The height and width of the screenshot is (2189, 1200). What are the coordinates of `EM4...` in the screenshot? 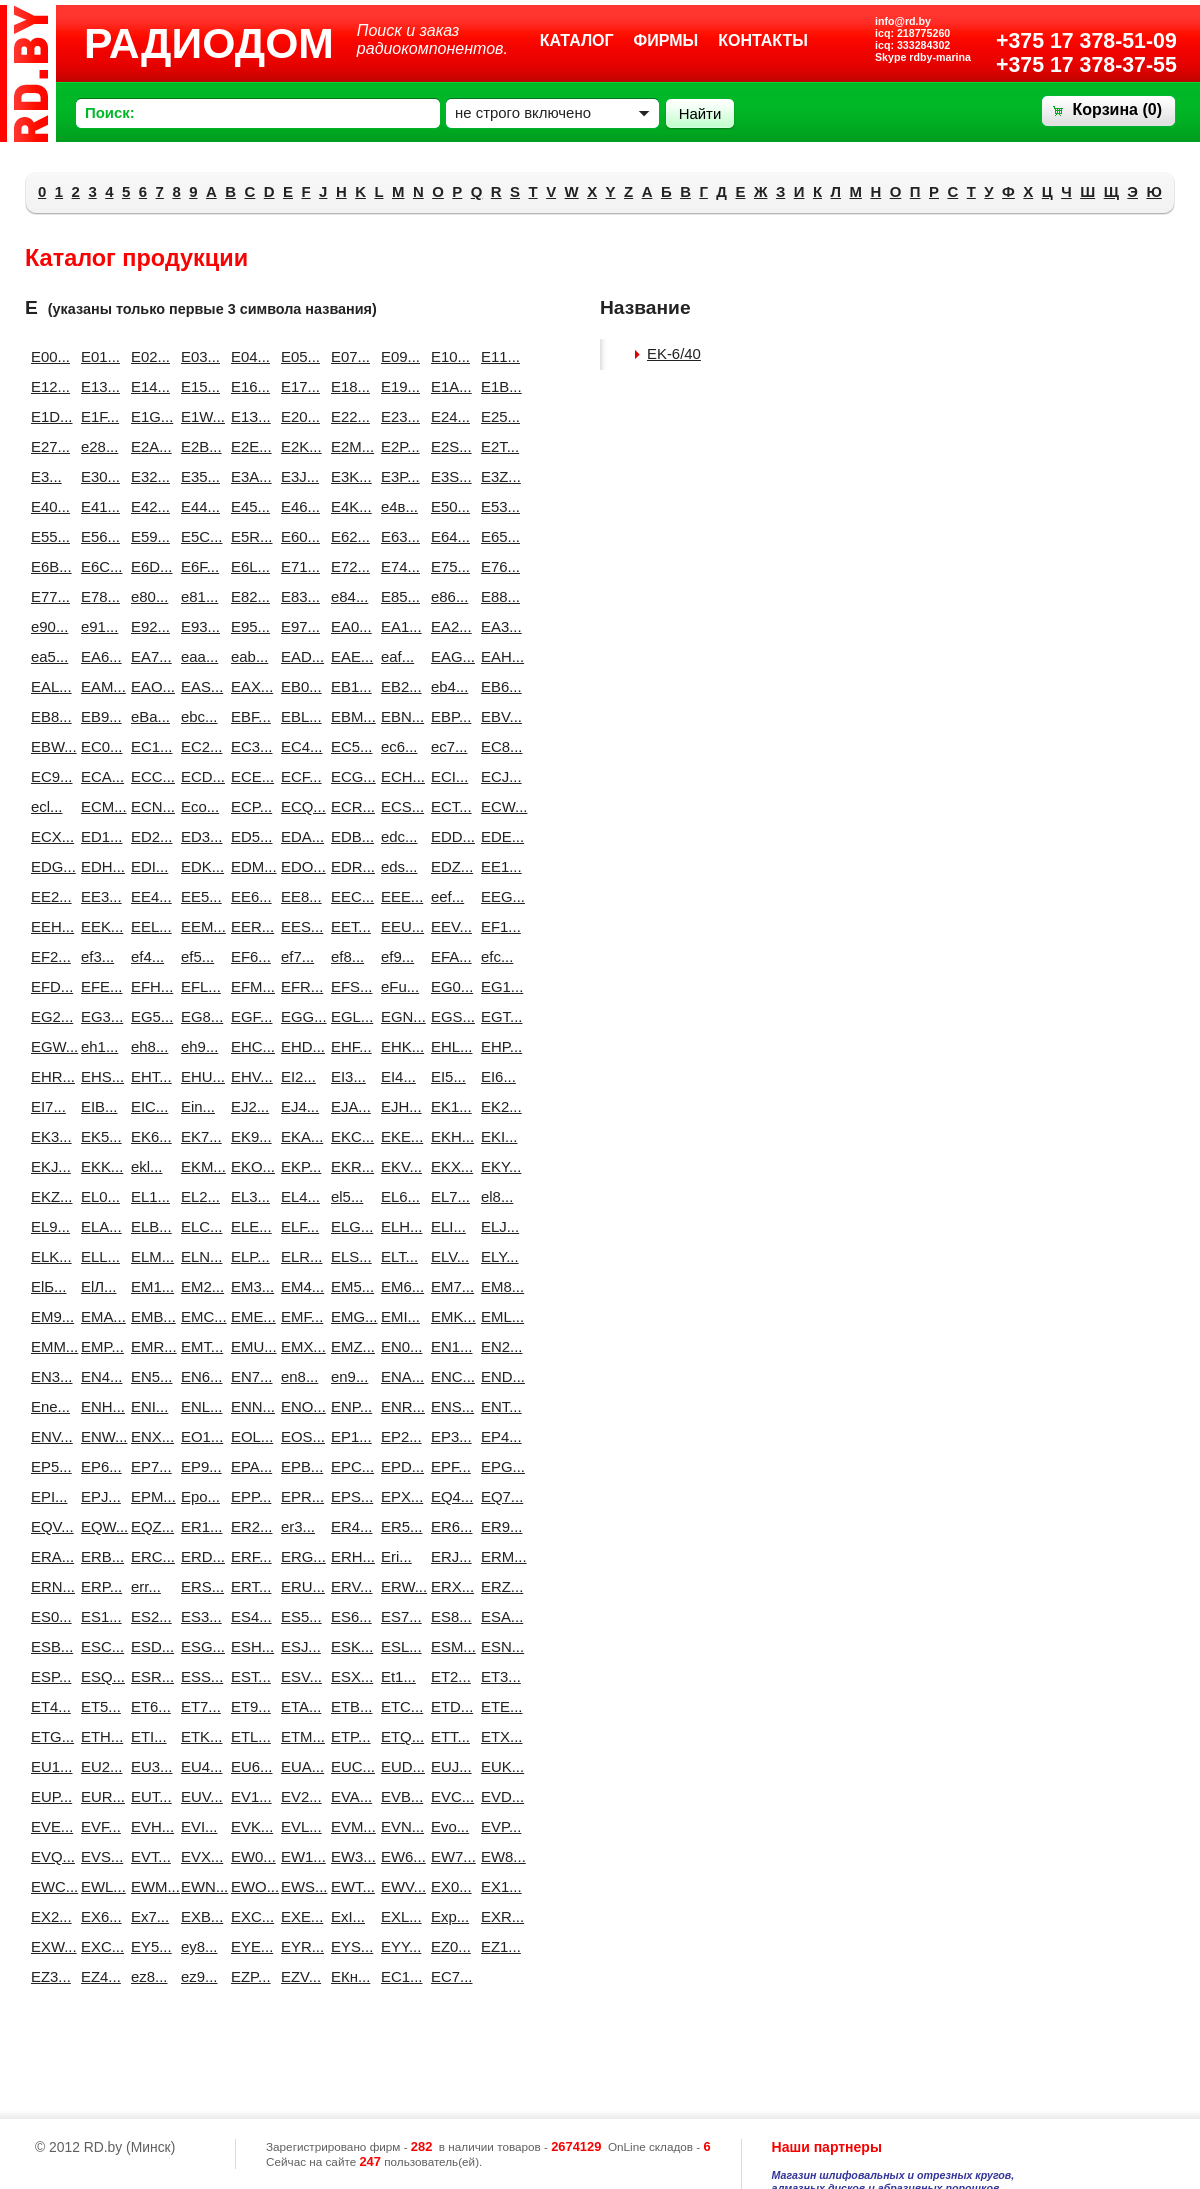 It's located at (298, 1286).